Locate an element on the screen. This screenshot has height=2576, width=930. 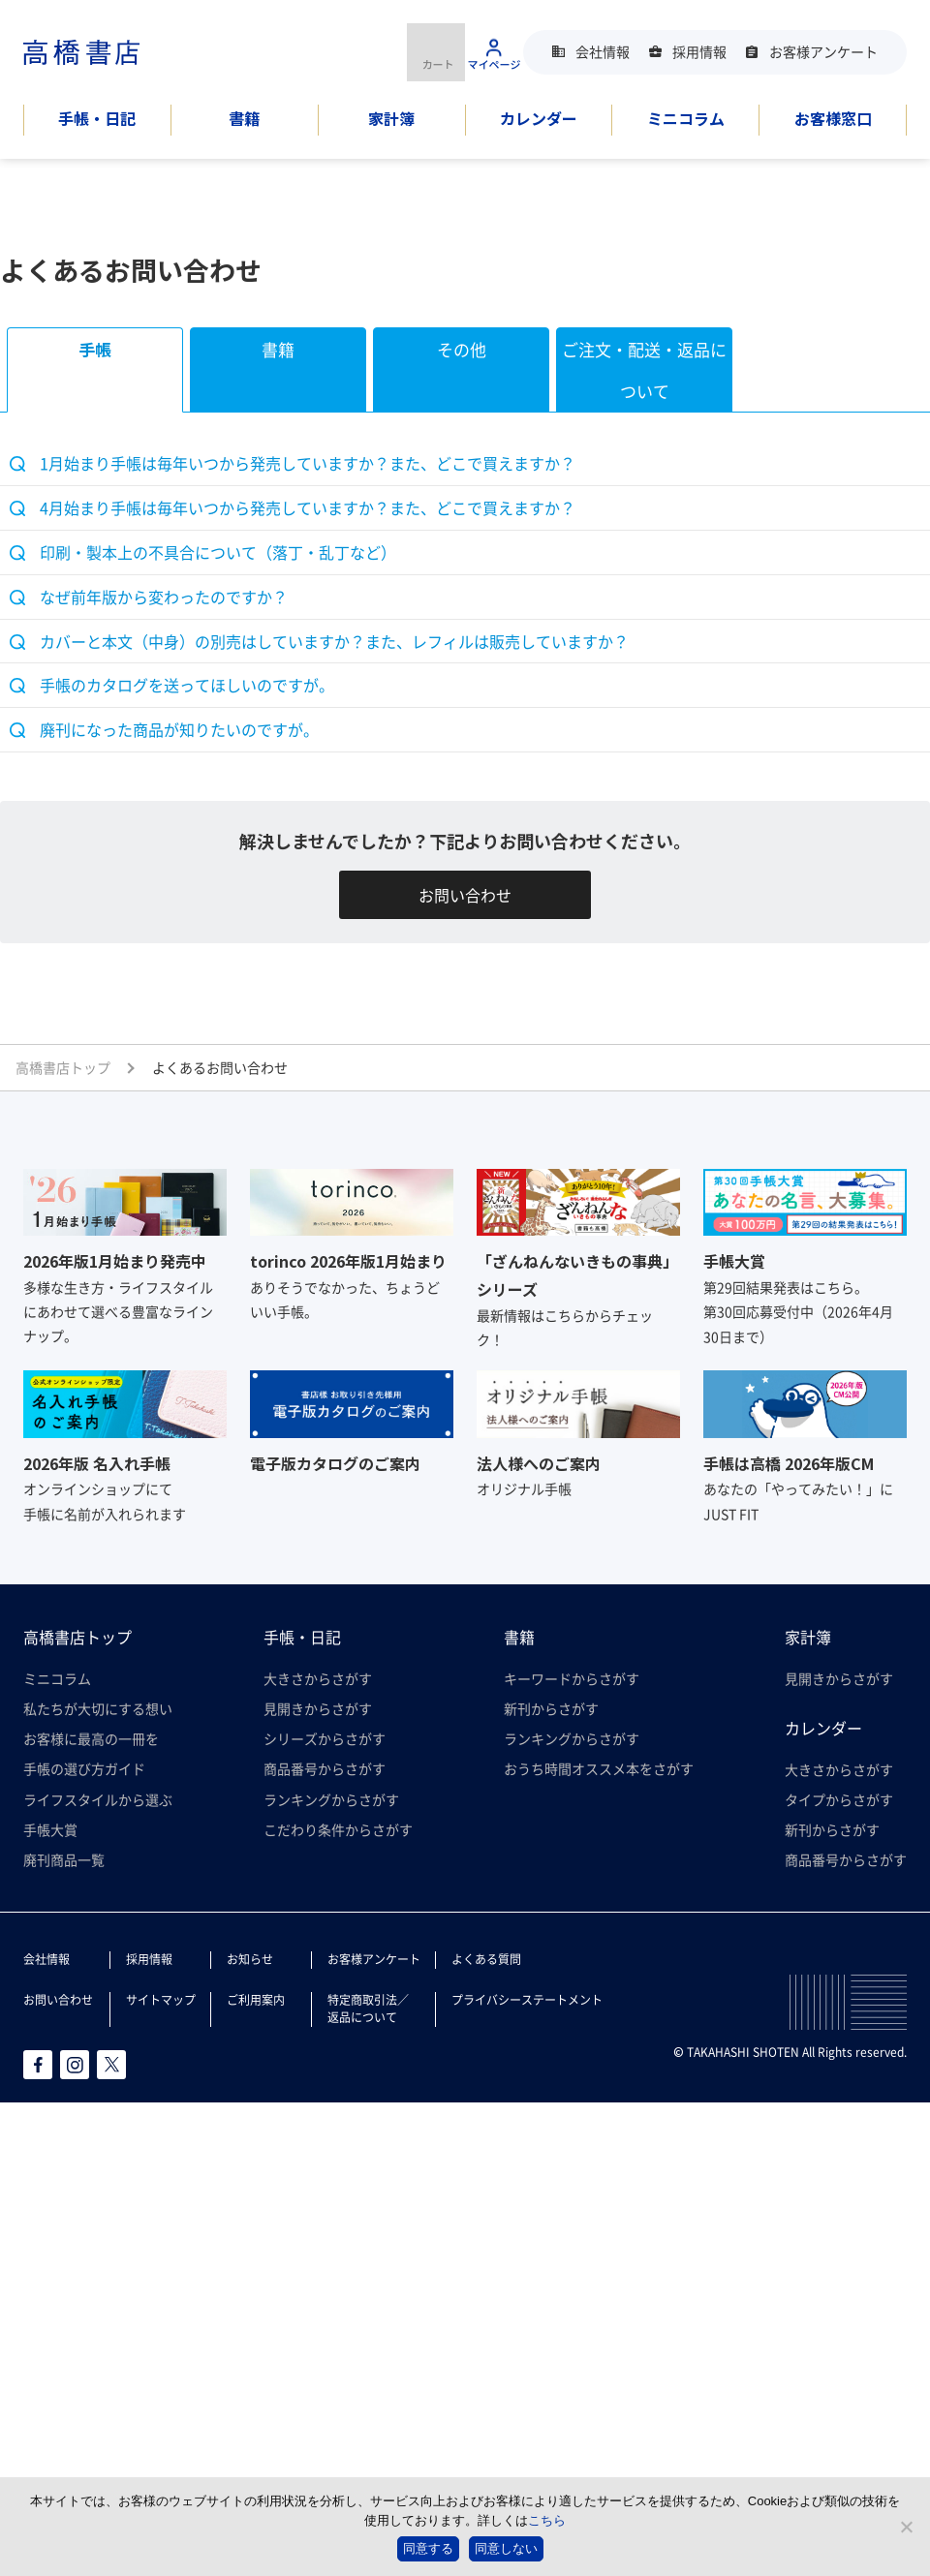
キーワードからさがす is located at coordinates (571, 1678).